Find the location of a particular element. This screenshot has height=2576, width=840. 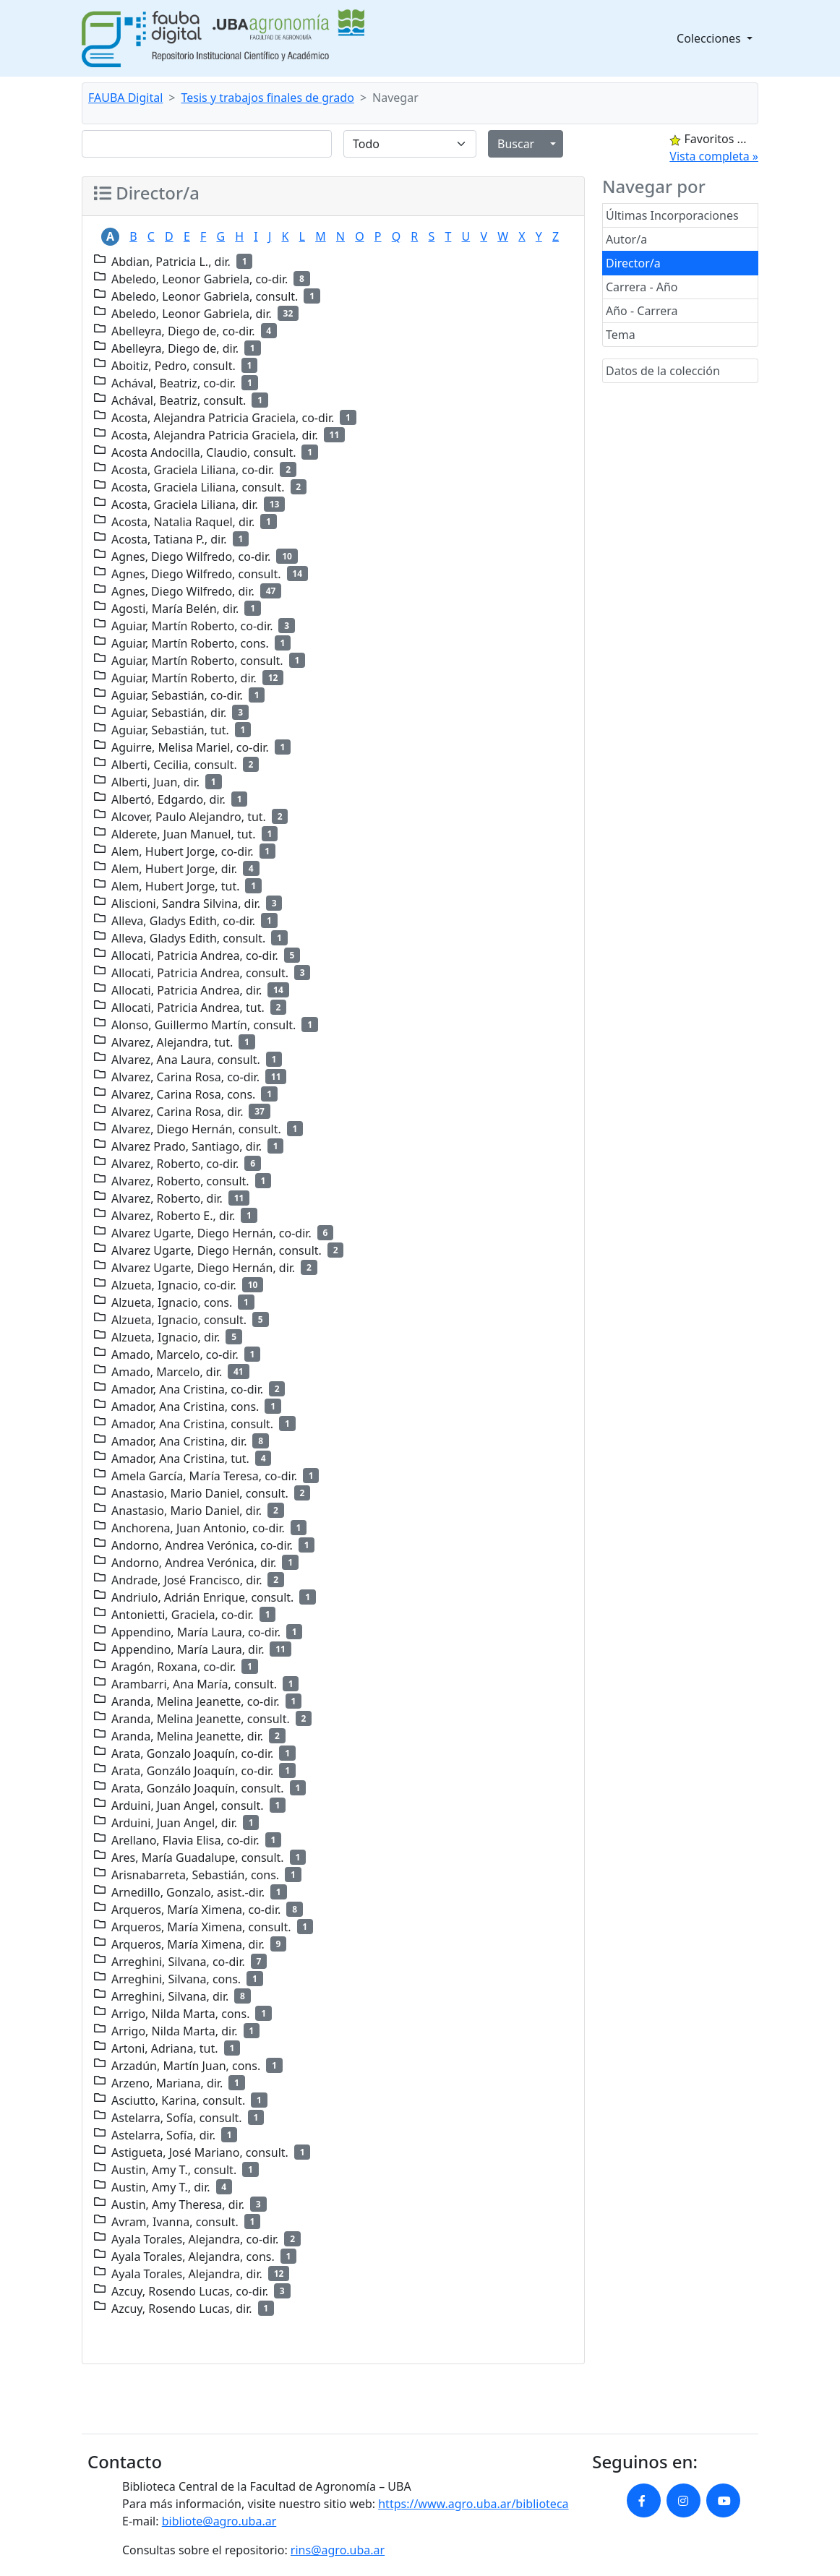

Tema is located at coordinates (620, 335).